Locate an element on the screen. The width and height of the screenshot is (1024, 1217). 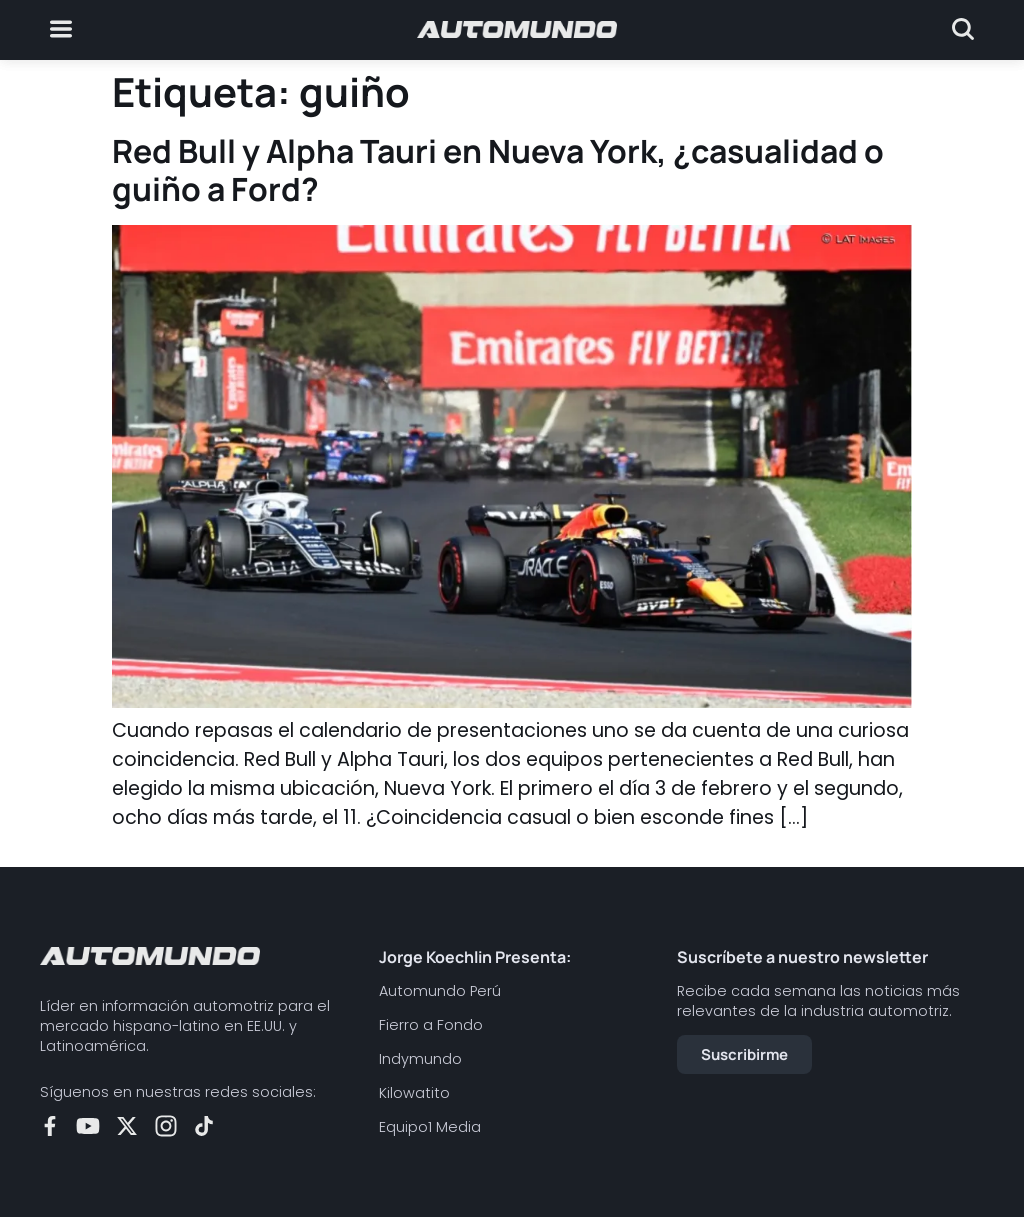
Recibe cada semana las noticias más relevantes de la industria automotriz. is located at coordinates (818, 1001).